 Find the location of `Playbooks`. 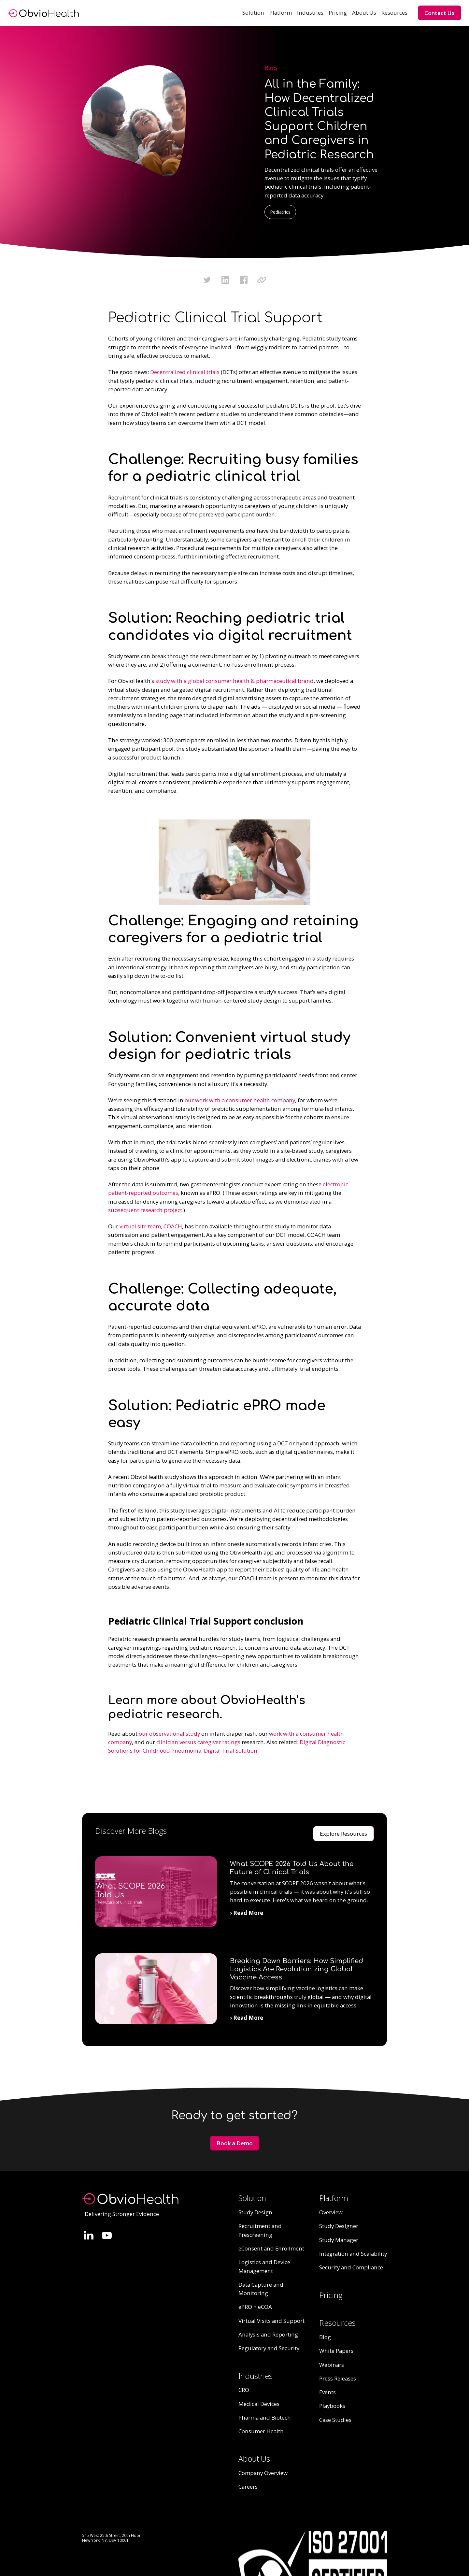

Playbooks is located at coordinates (332, 2406).